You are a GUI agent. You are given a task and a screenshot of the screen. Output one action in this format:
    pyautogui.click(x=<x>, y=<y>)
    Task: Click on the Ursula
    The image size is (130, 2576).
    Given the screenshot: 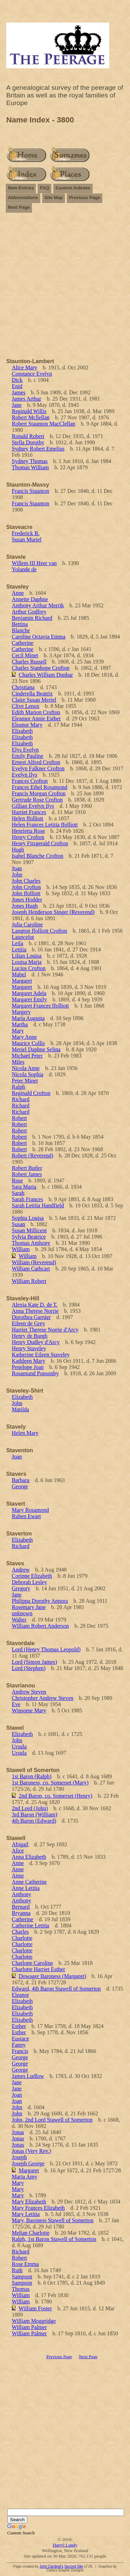 What is the action you would take?
    pyautogui.click(x=19, y=1746)
    